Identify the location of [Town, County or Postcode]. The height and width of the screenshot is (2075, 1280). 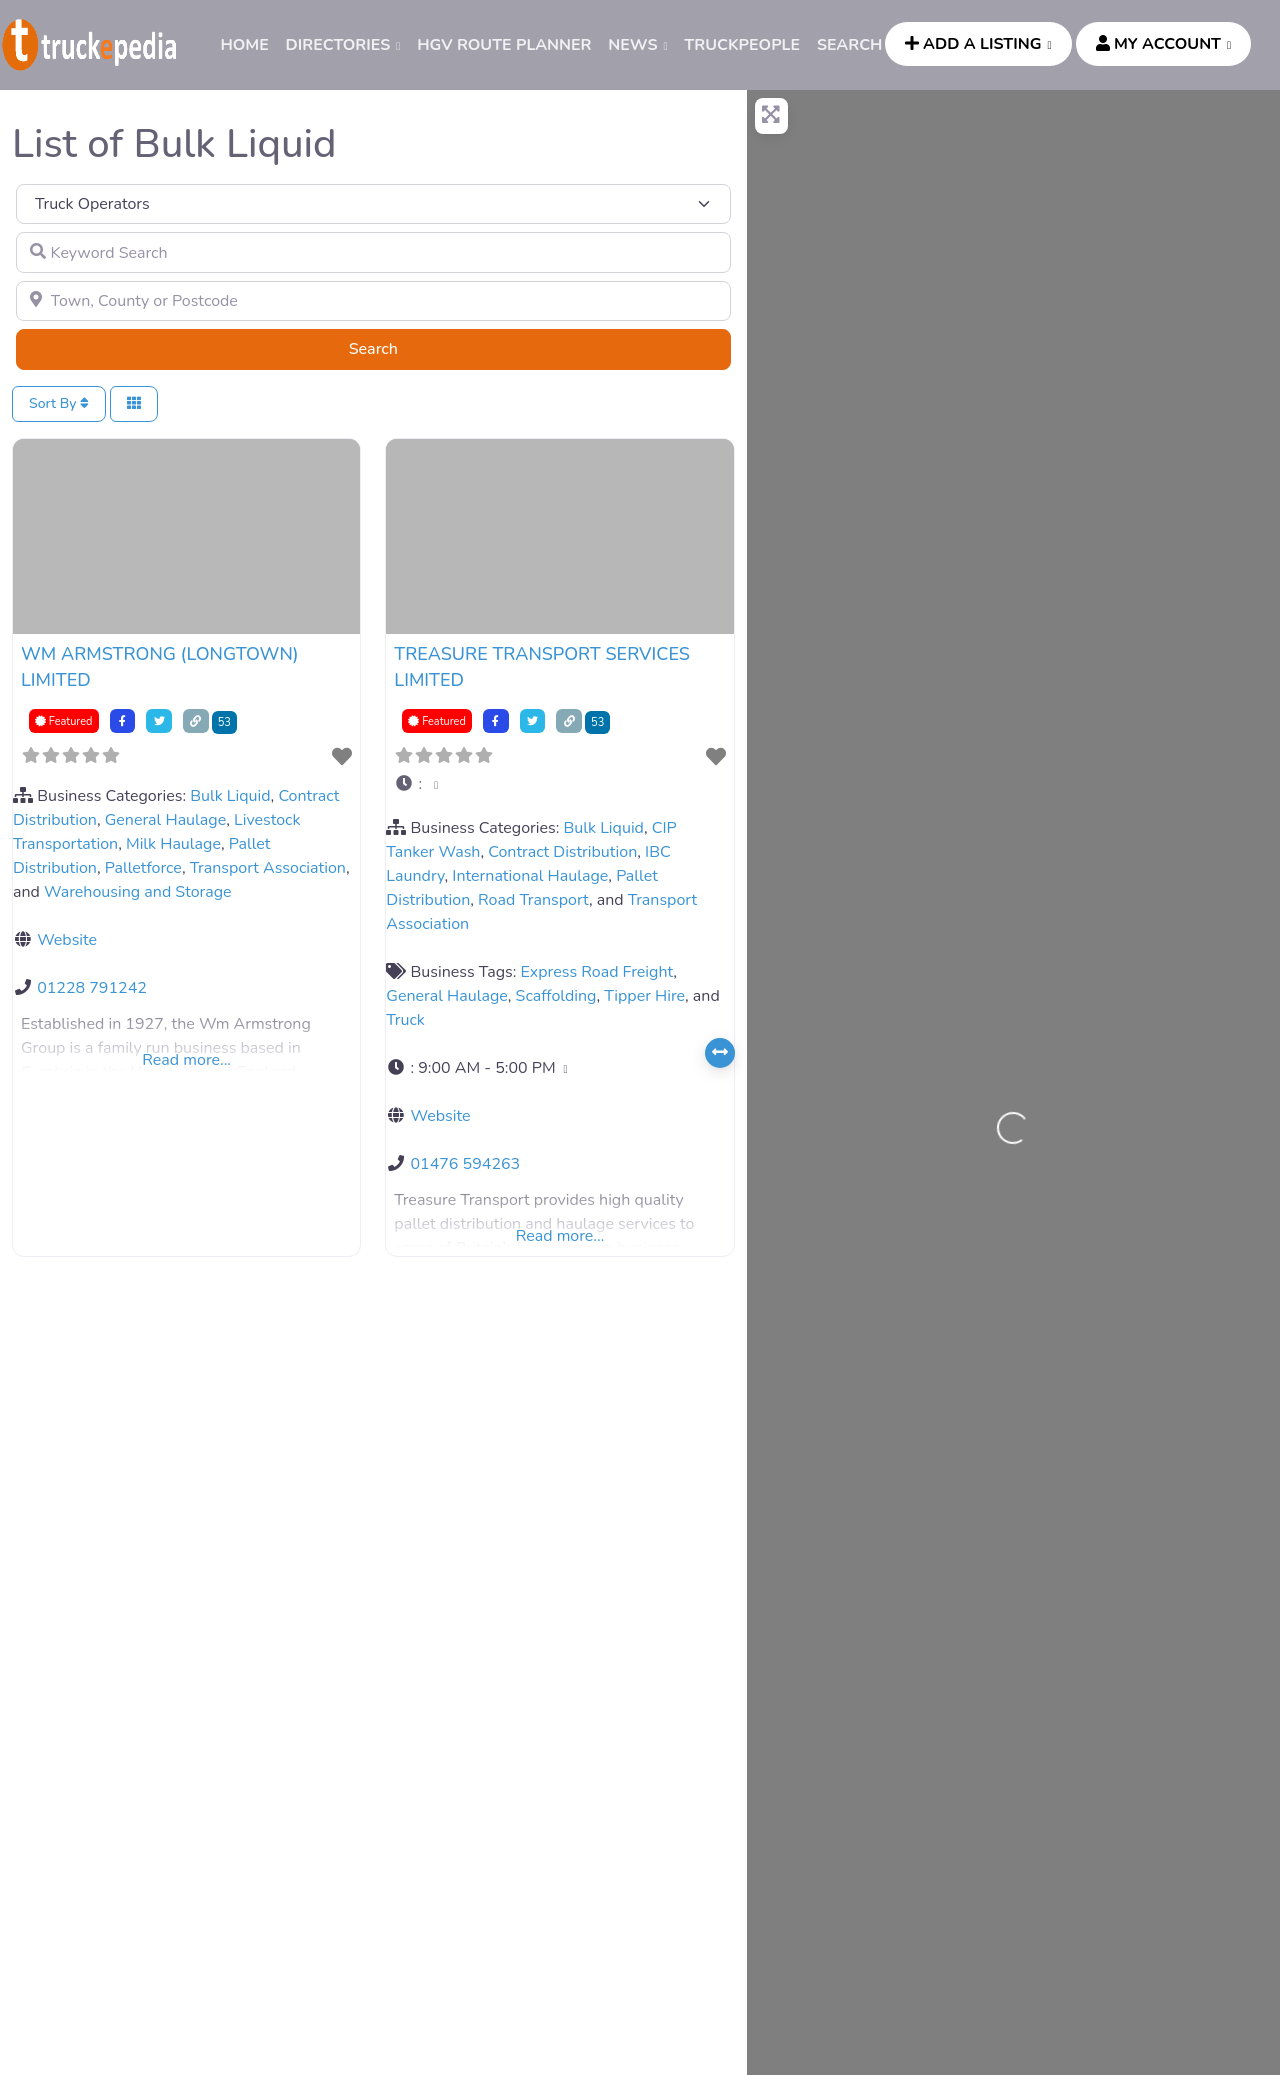
(373, 301).